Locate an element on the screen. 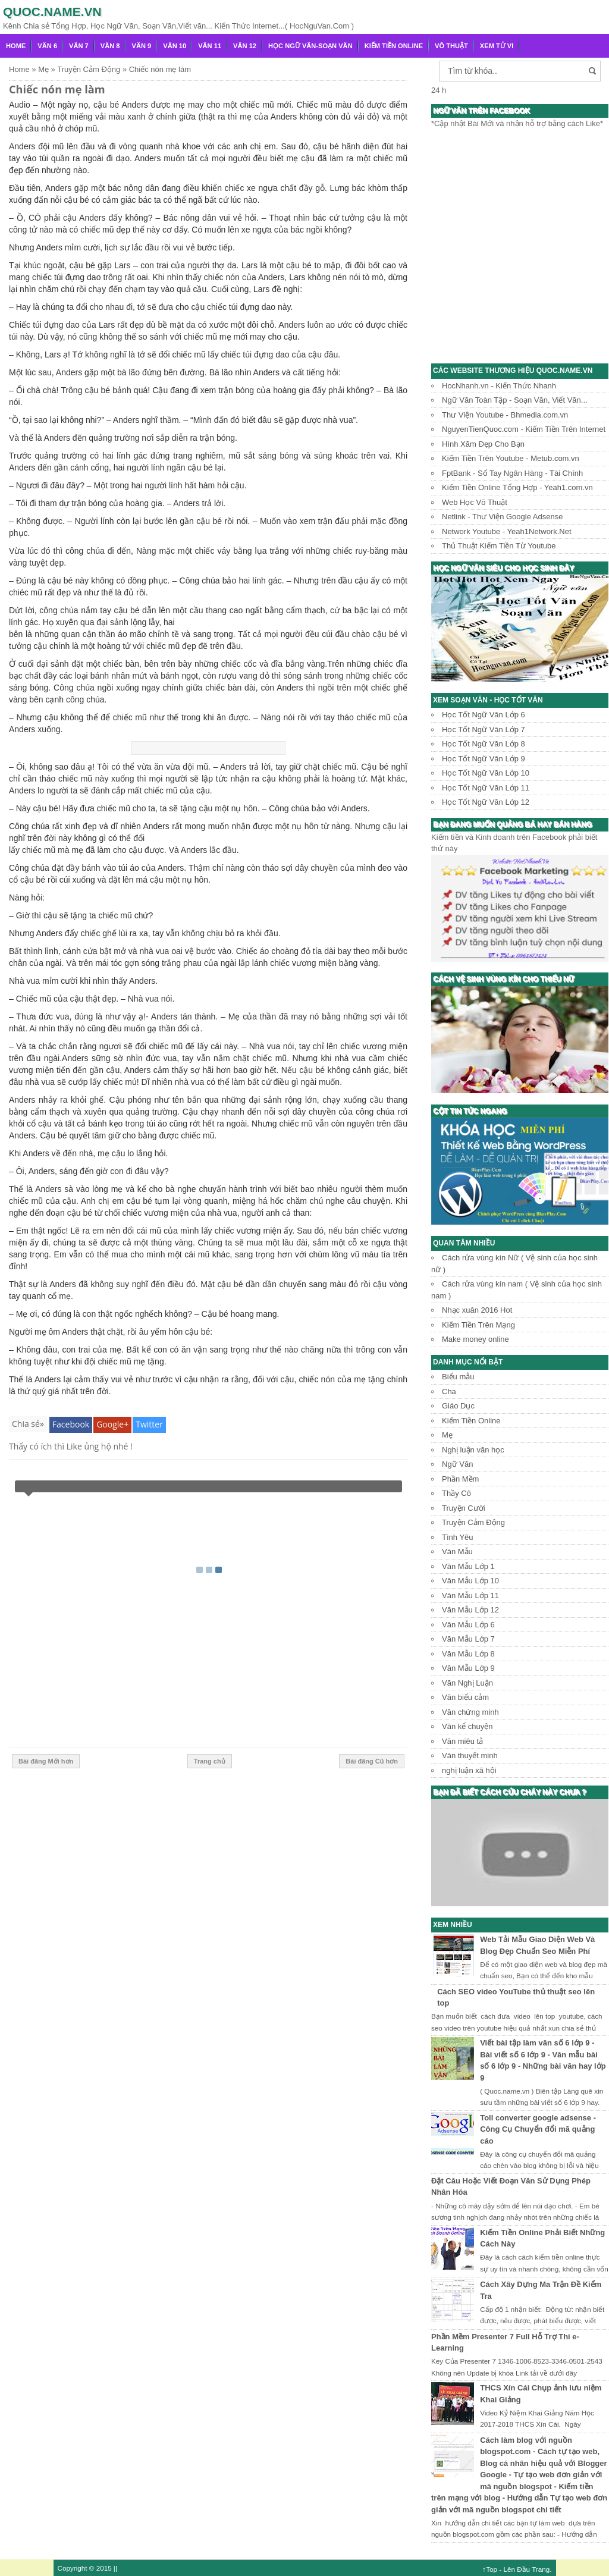  Văn Mẫu Lớp 10 is located at coordinates (470, 1580).